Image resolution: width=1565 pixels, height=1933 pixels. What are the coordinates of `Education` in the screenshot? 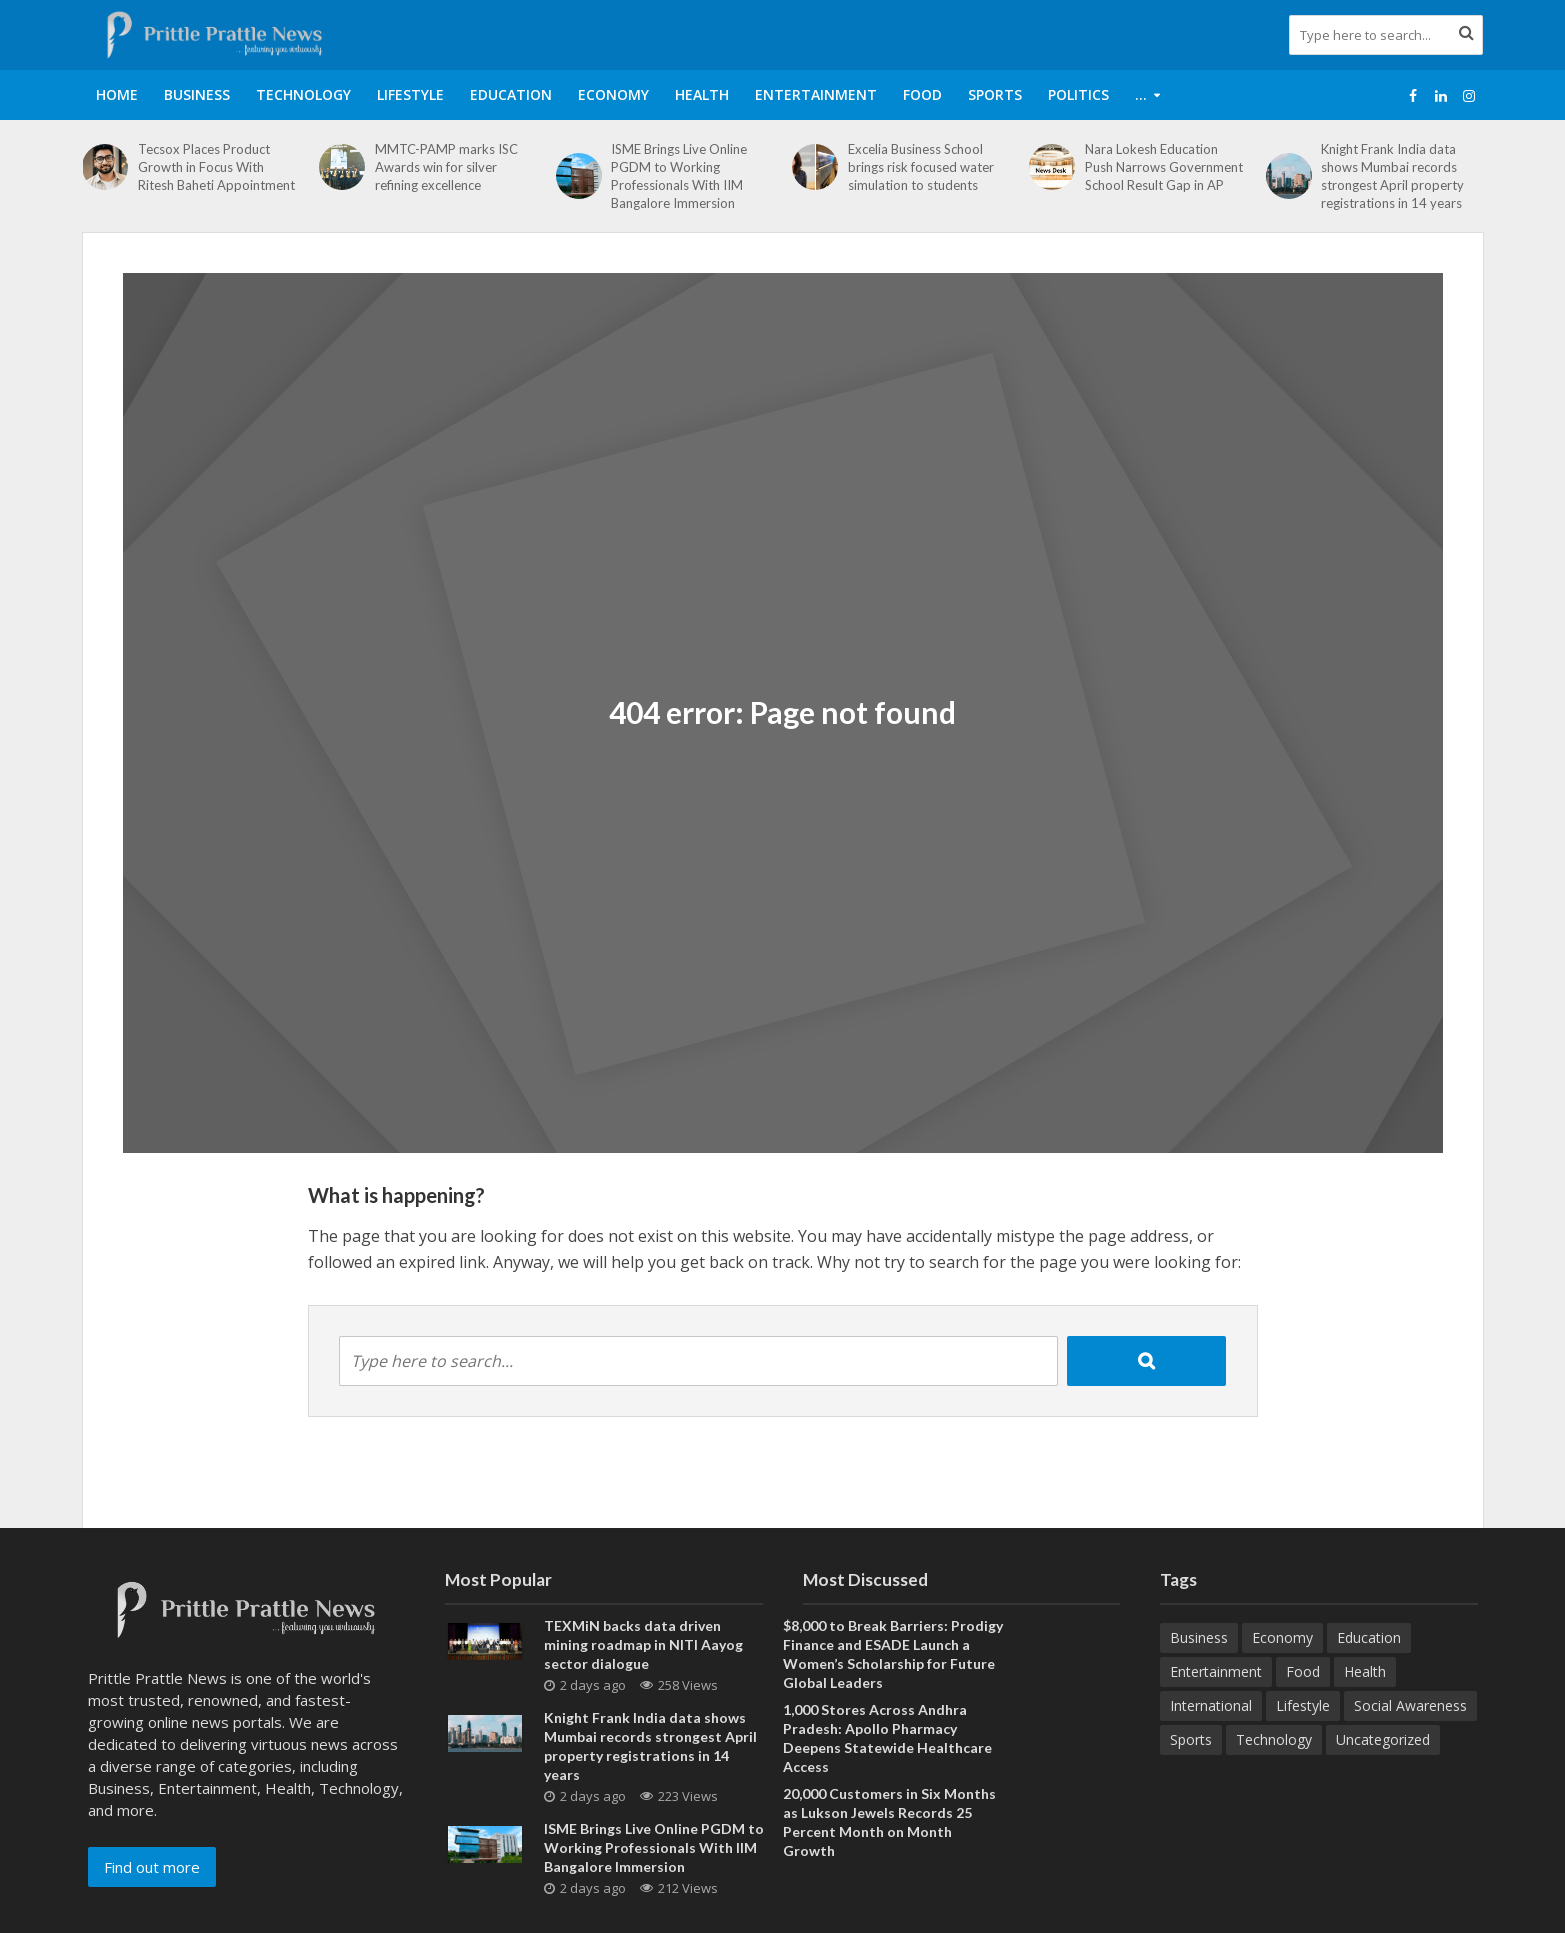 It's located at (511, 94).